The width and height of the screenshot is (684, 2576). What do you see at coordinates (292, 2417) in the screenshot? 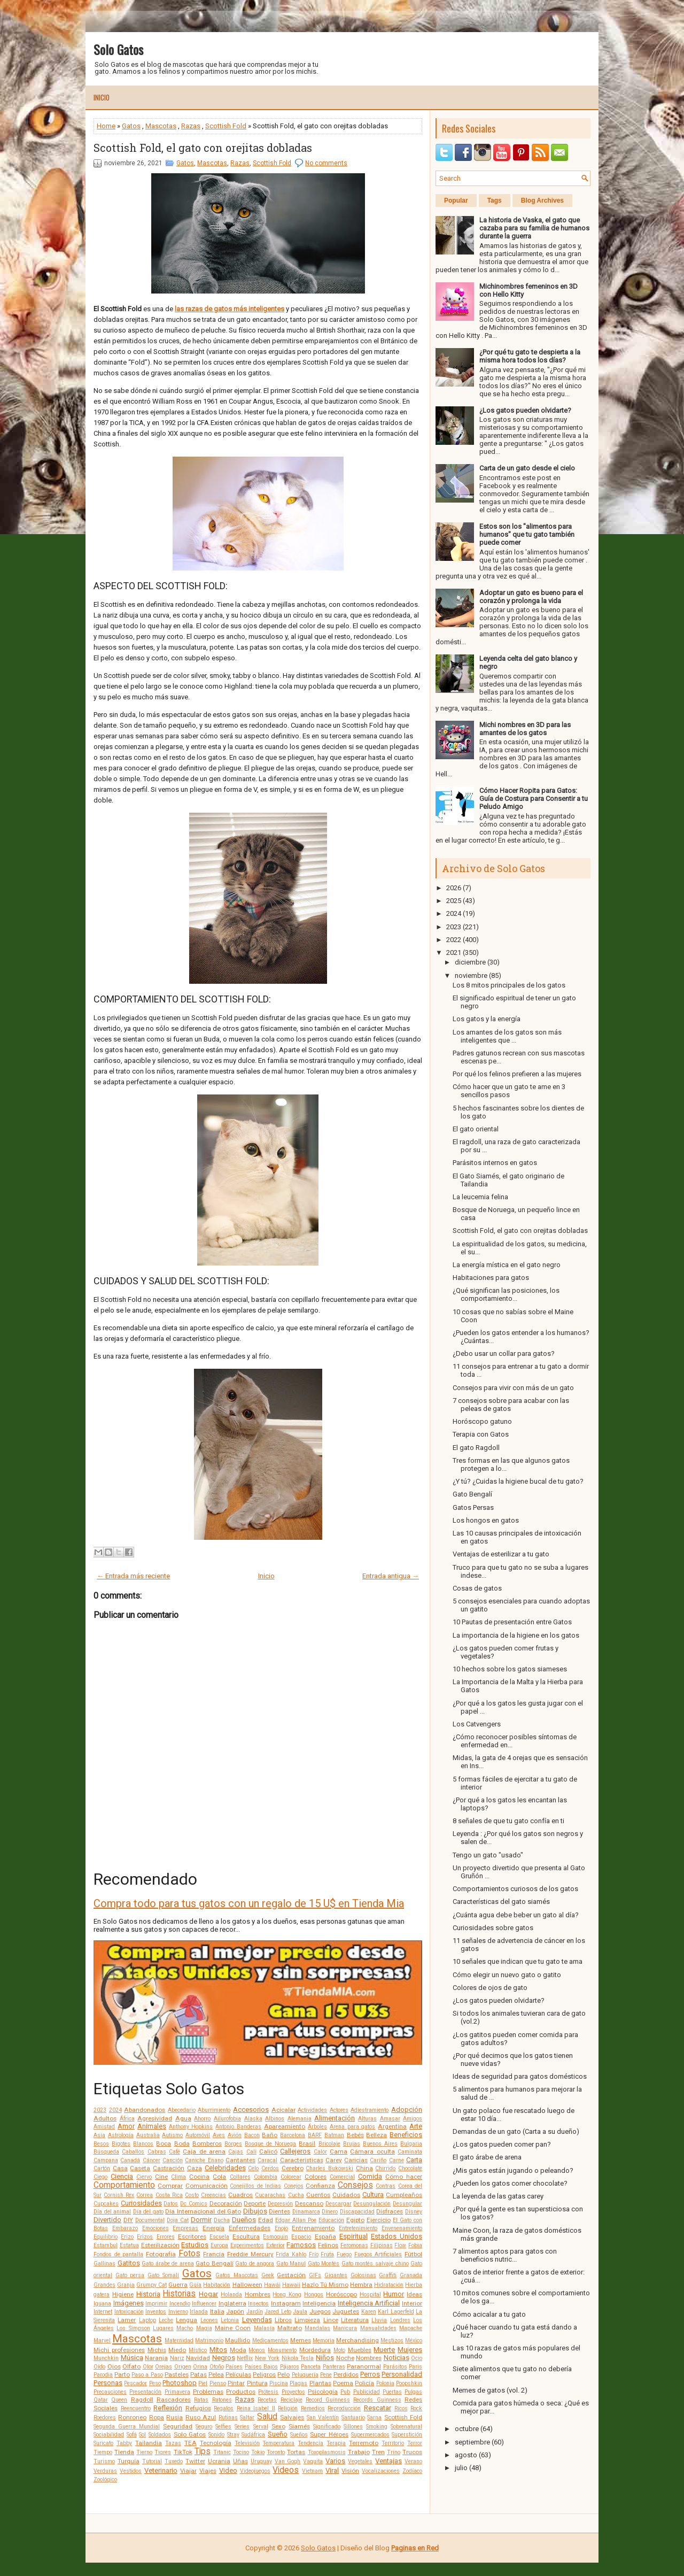
I see `Salvajes` at bounding box center [292, 2417].